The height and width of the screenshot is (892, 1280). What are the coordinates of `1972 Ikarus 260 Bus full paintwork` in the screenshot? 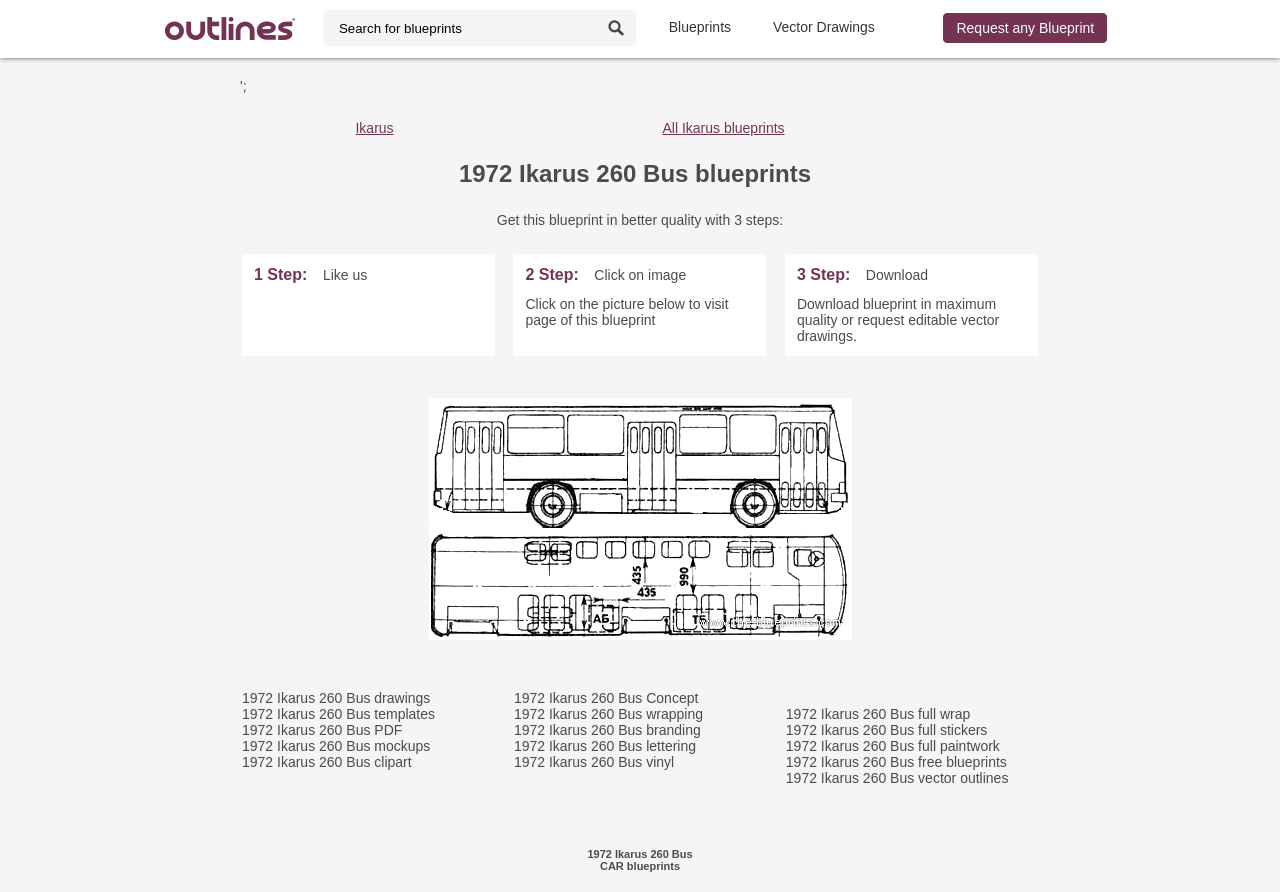 It's located at (893, 746).